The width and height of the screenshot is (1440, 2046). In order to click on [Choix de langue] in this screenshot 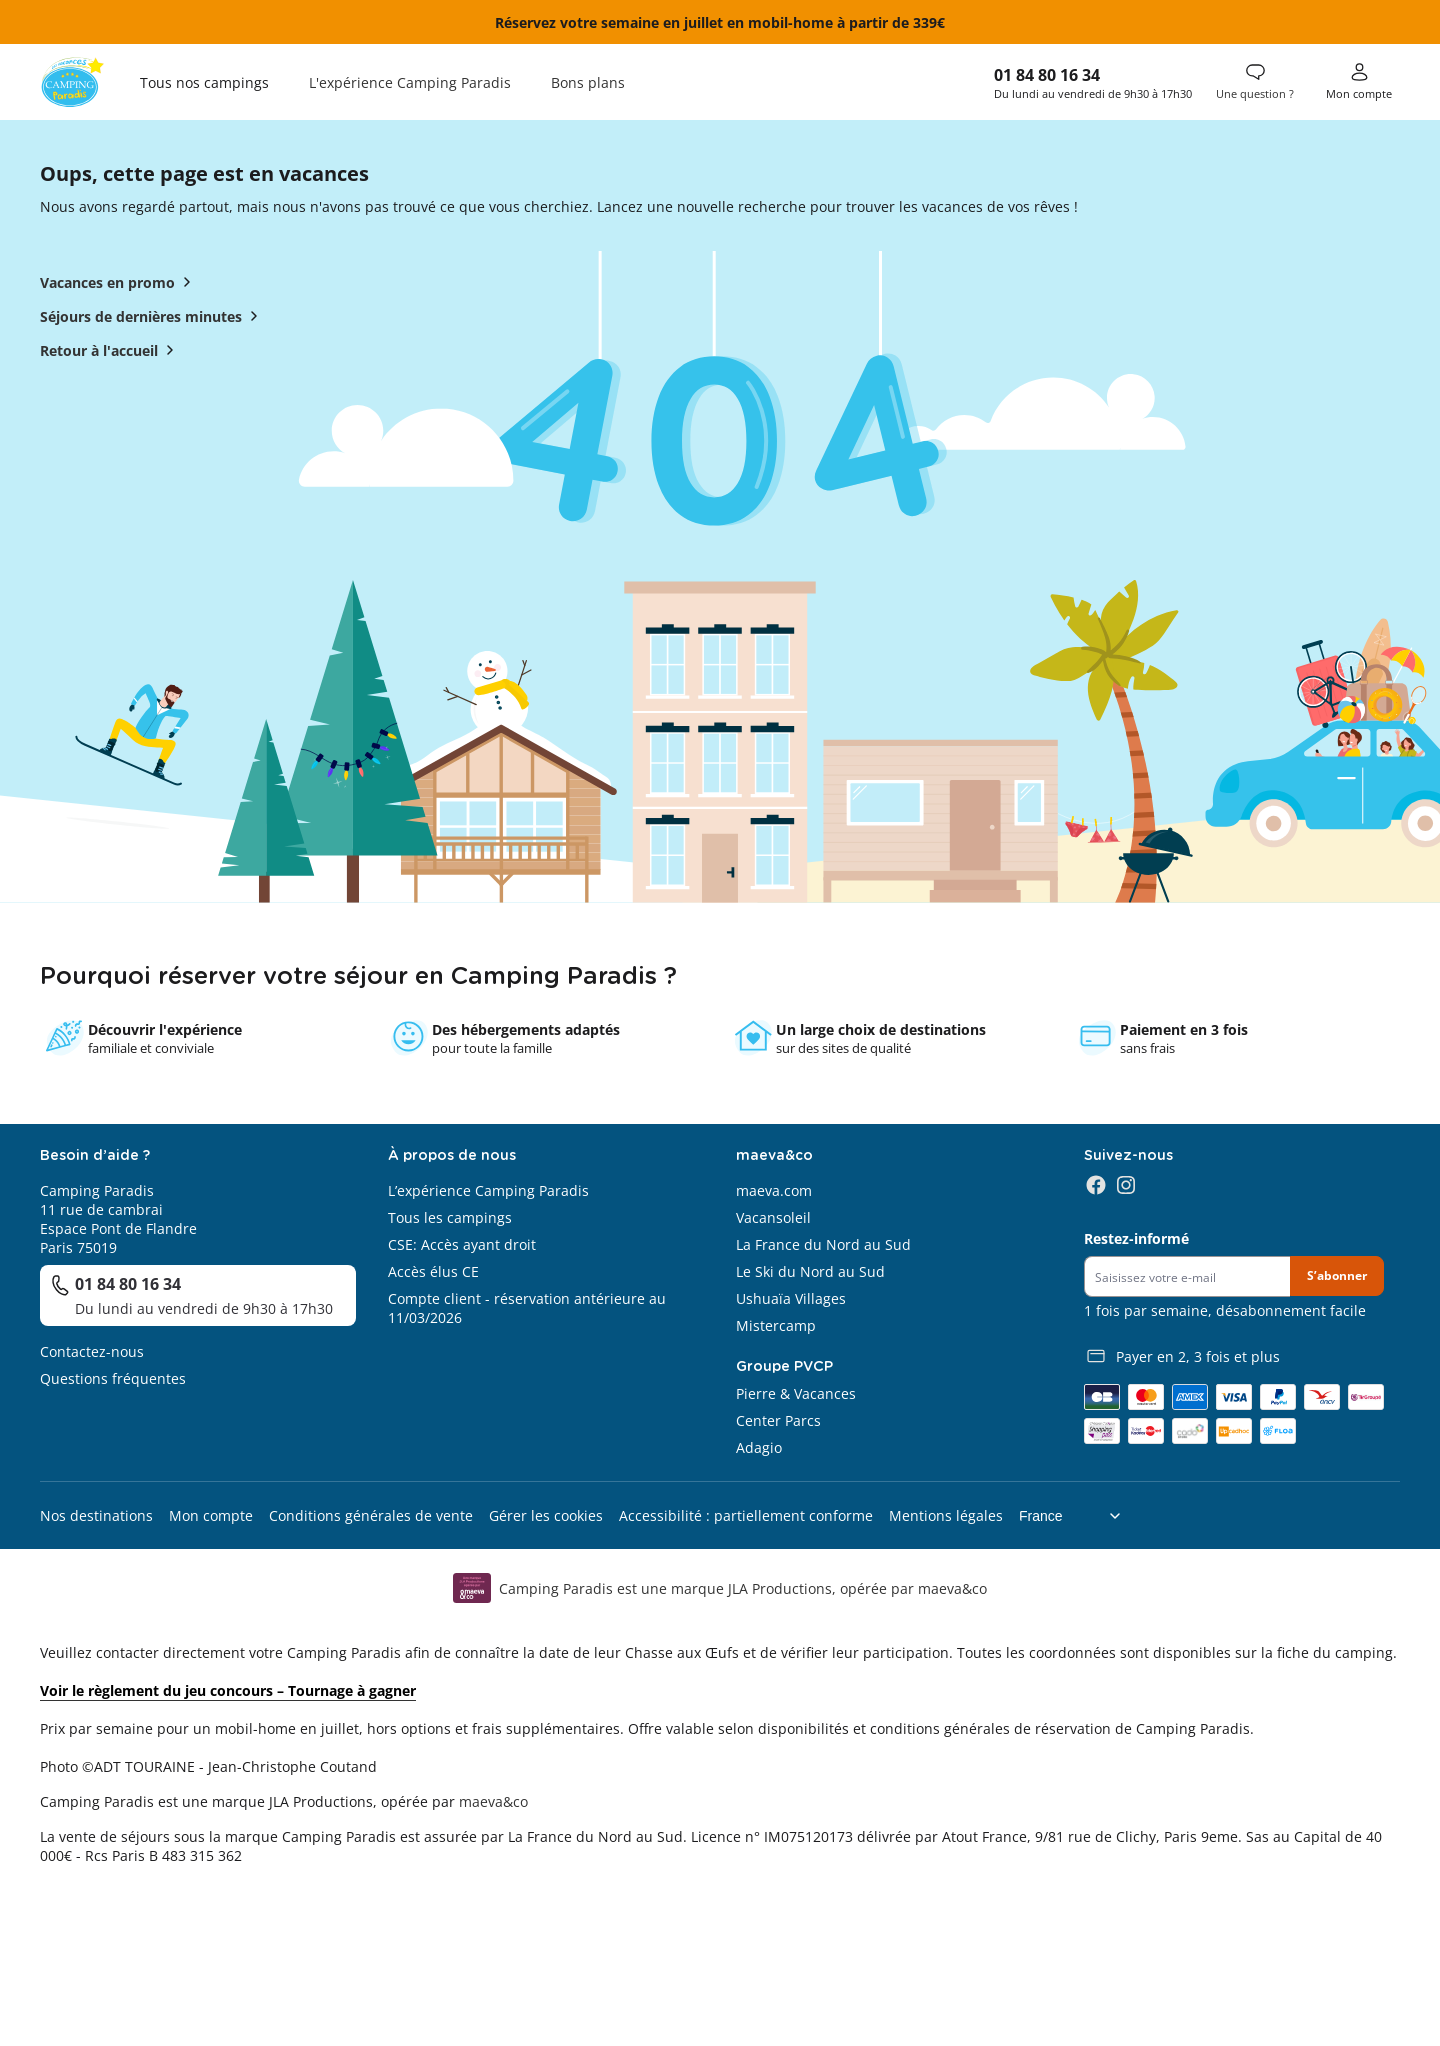, I will do `click(1078, 1516)`.